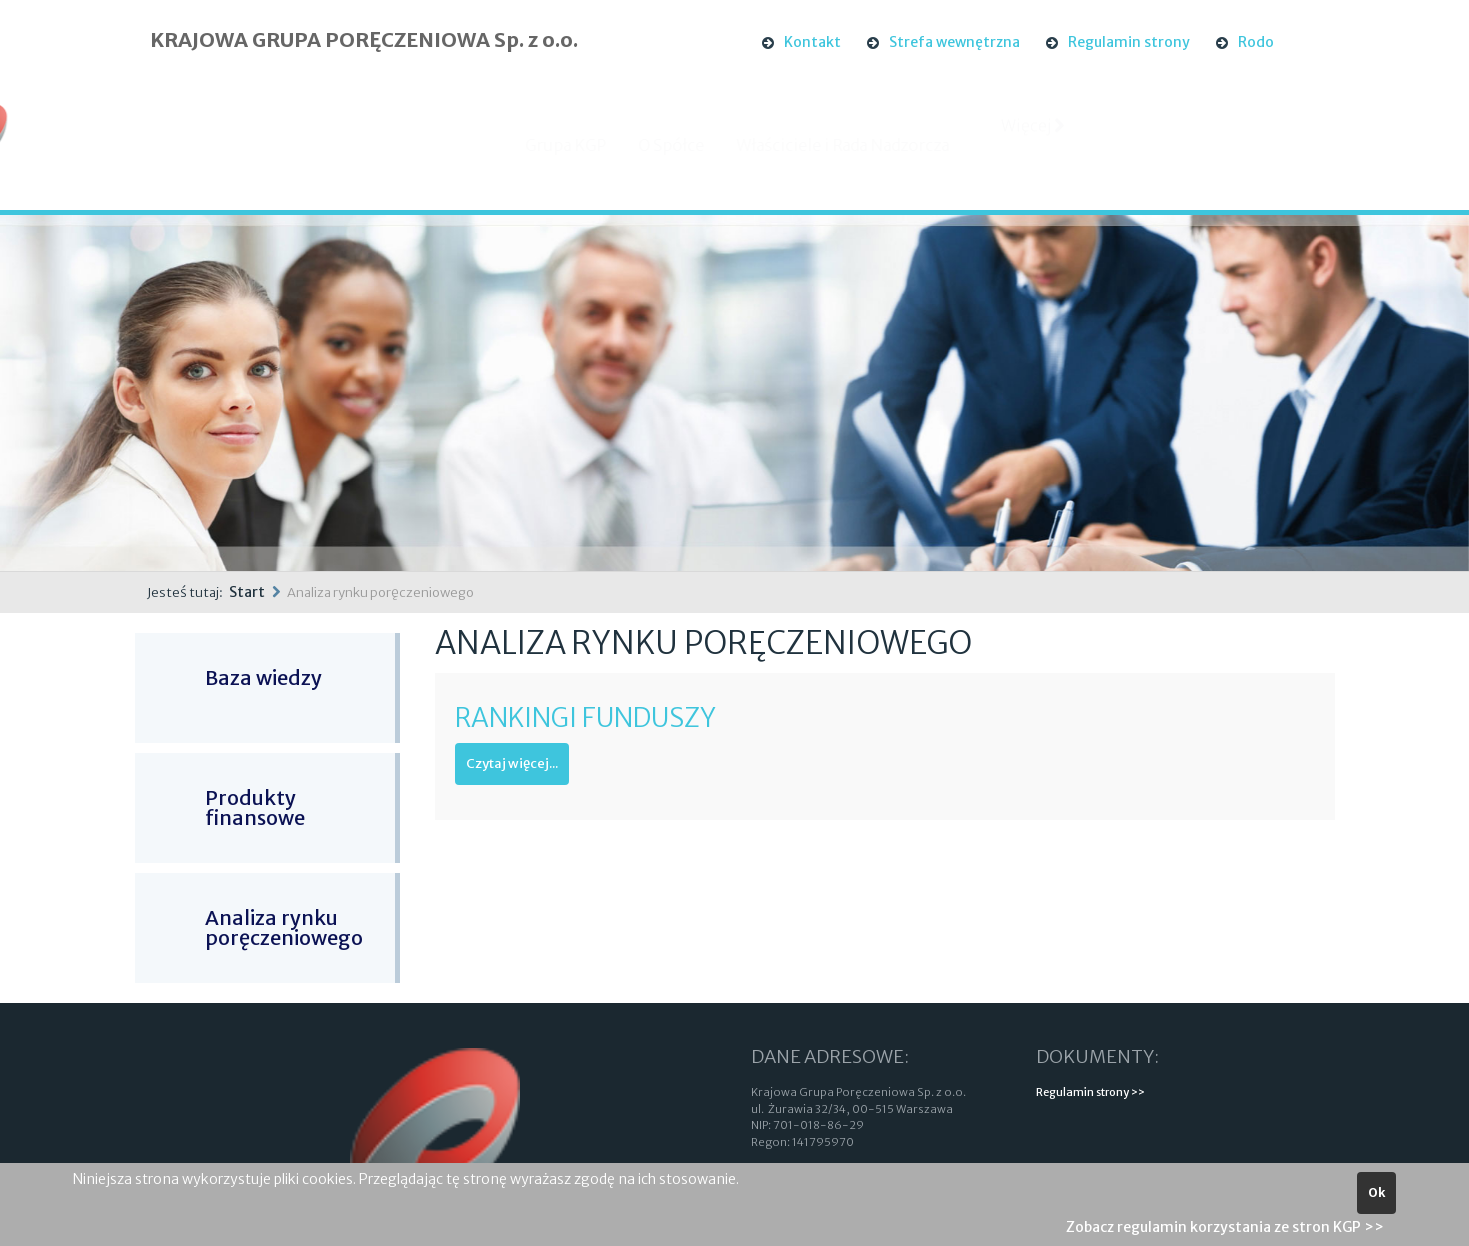  What do you see at coordinates (1225, 1227) in the screenshot?
I see `Zobacz regulamin korzystania ze stron KGP >>` at bounding box center [1225, 1227].